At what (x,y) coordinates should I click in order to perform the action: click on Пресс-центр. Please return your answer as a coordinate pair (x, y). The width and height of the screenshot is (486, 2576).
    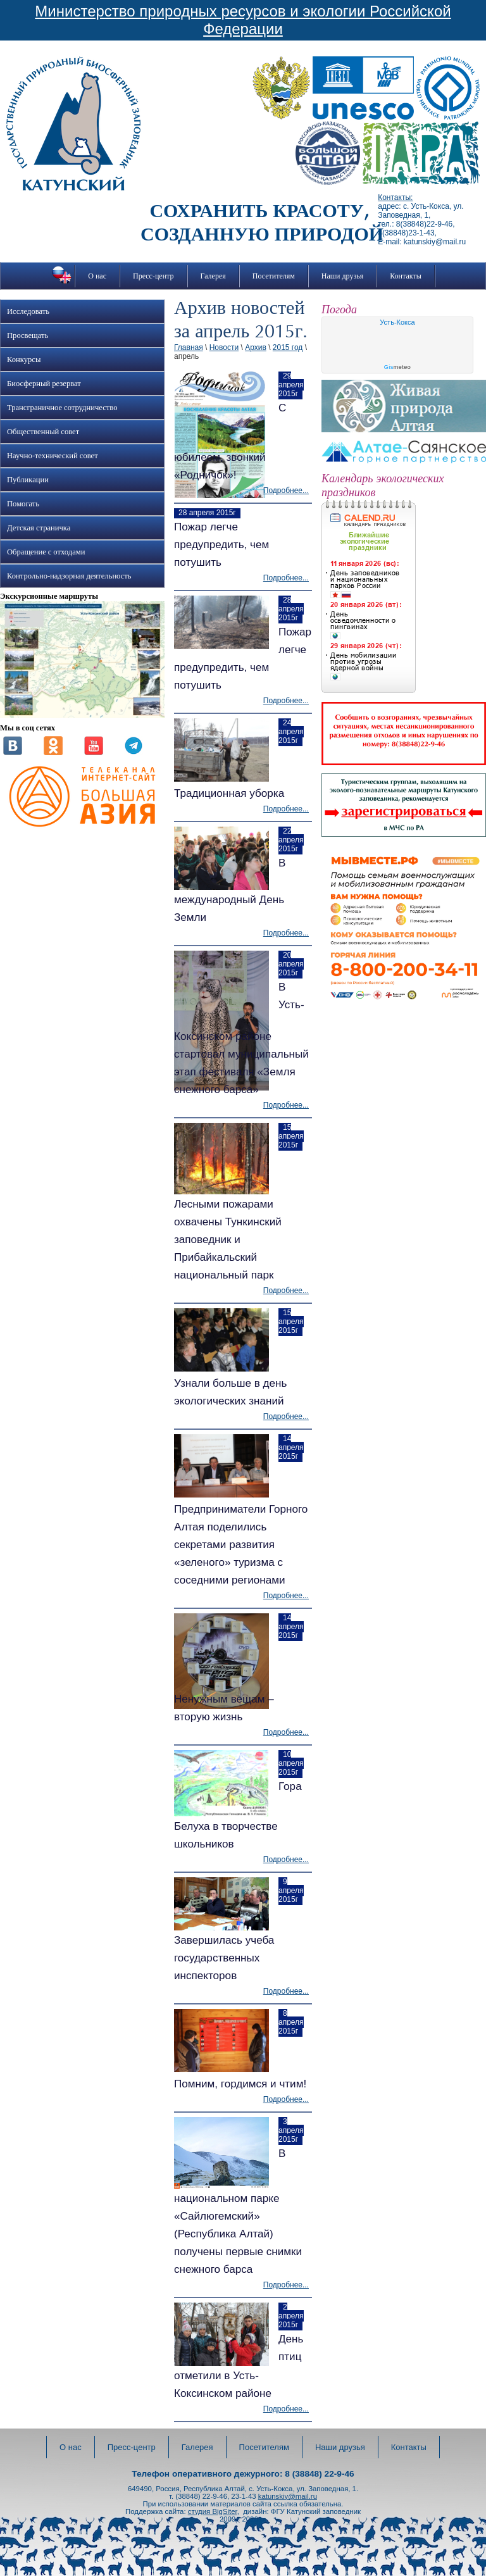
    Looking at the image, I should click on (153, 276).